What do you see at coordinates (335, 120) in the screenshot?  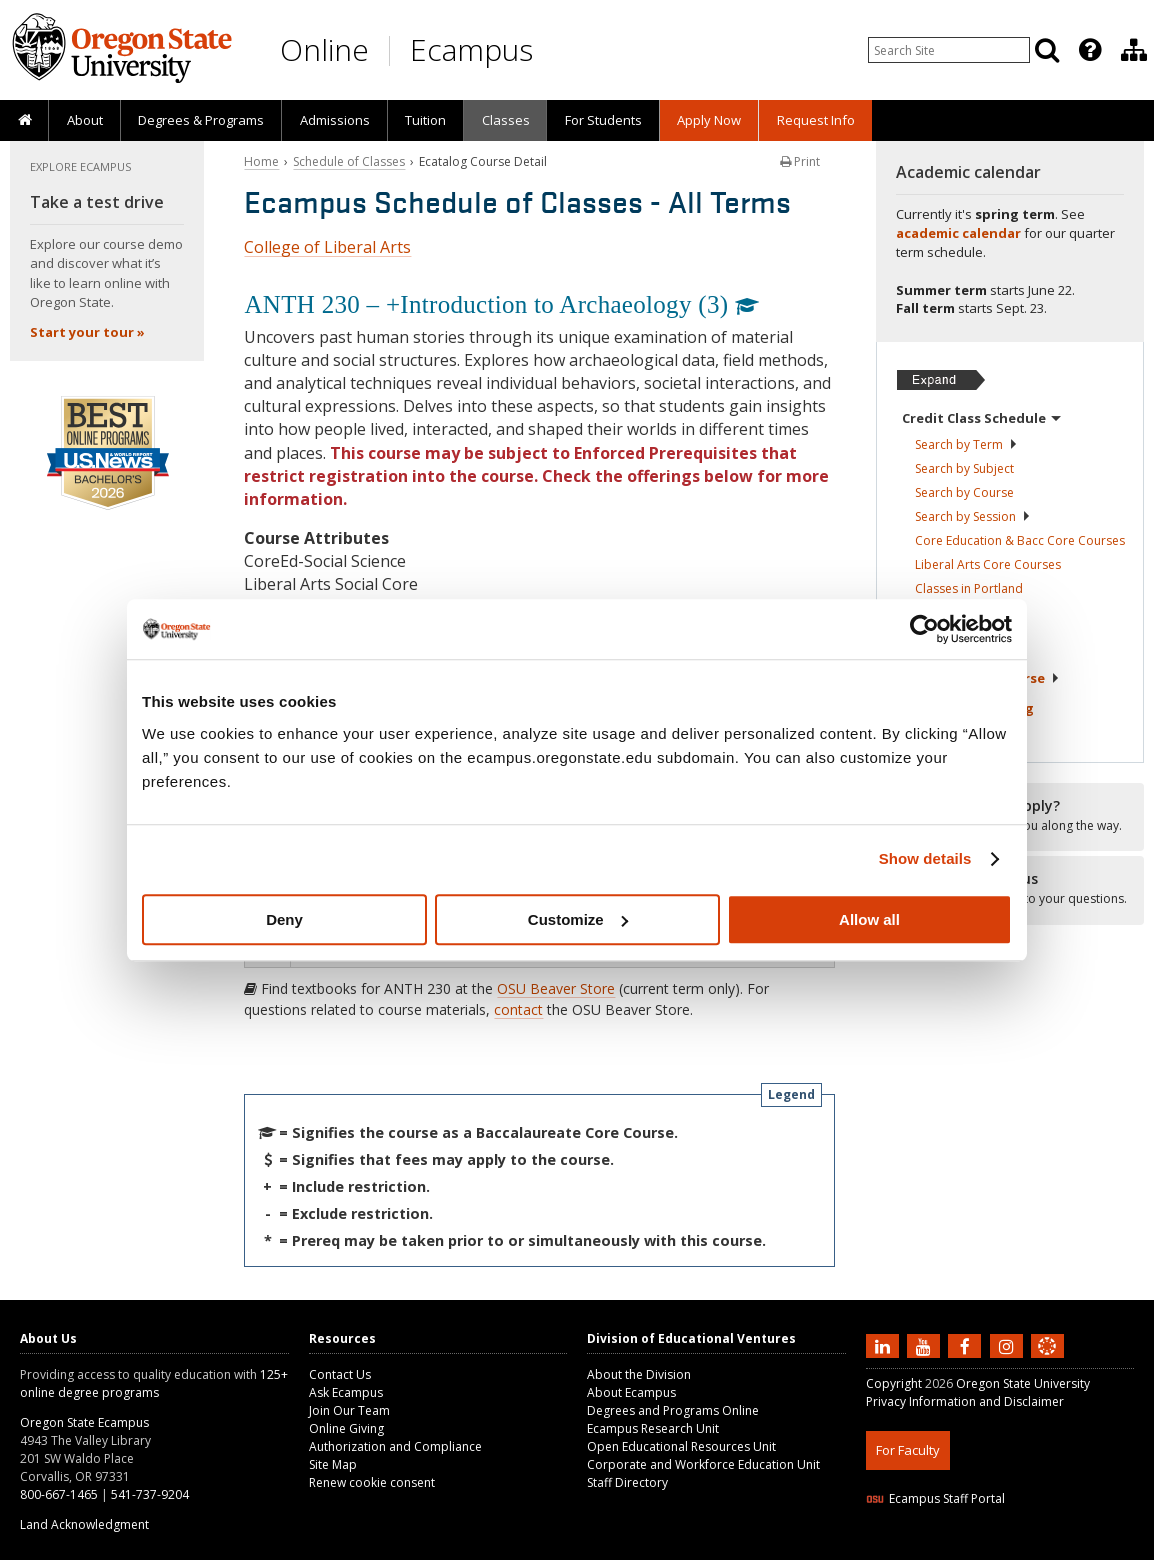 I see `Admissions` at bounding box center [335, 120].